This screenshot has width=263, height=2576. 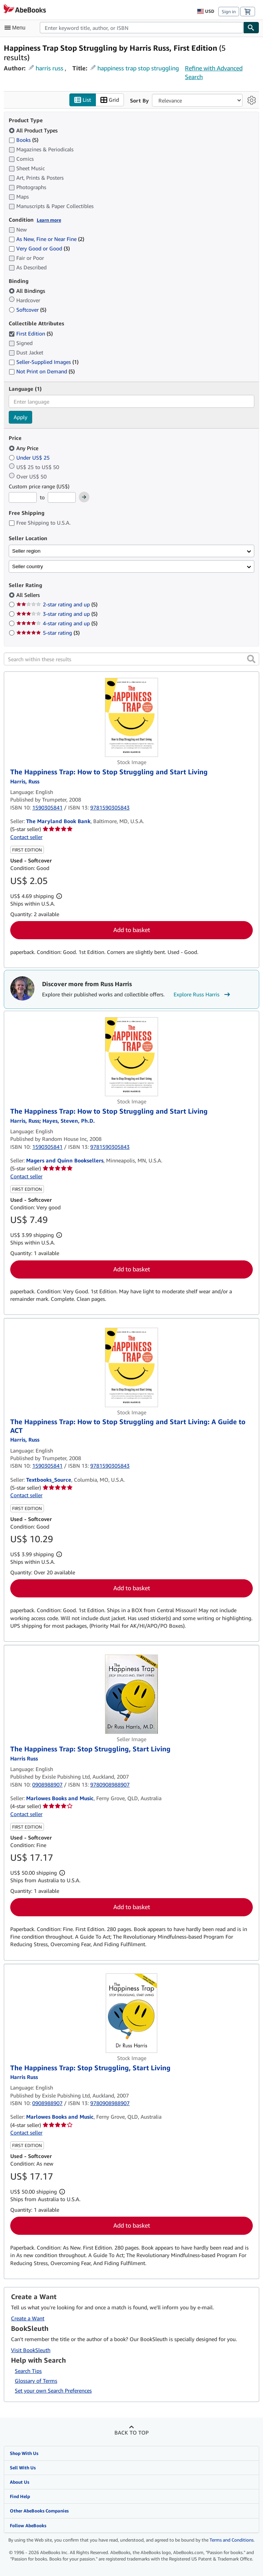 I want to click on [Find], so click(x=251, y=27).